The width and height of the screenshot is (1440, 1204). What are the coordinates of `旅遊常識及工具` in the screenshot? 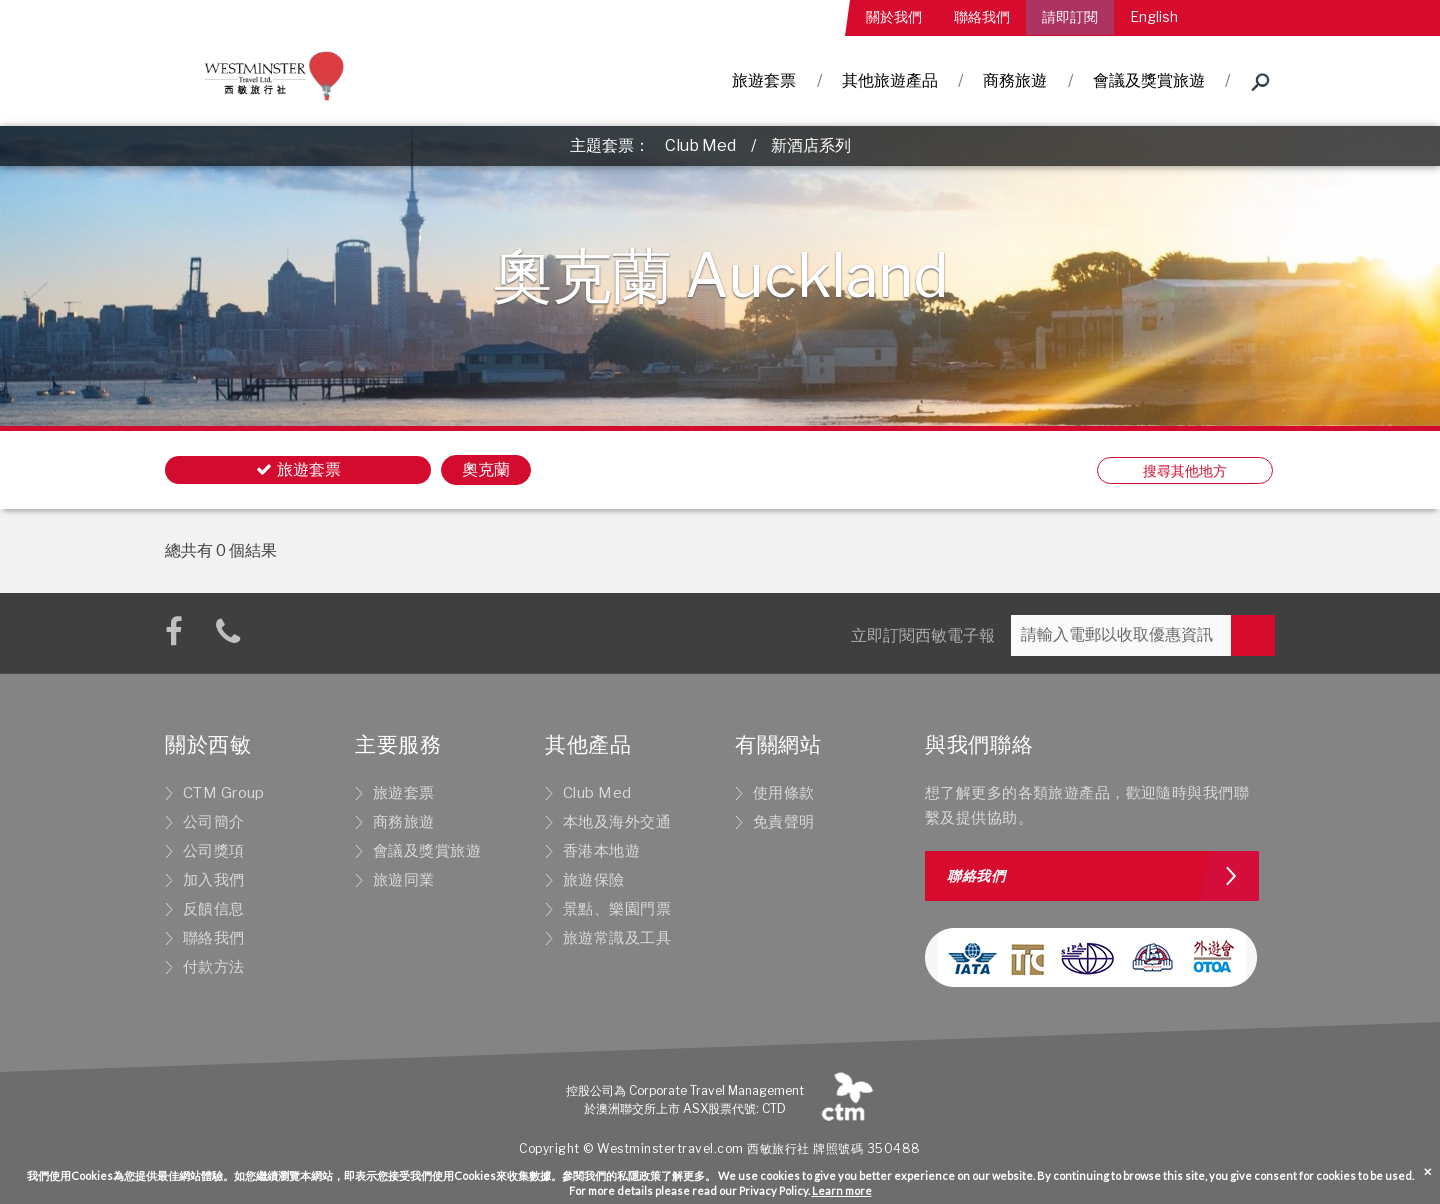 It's located at (617, 938).